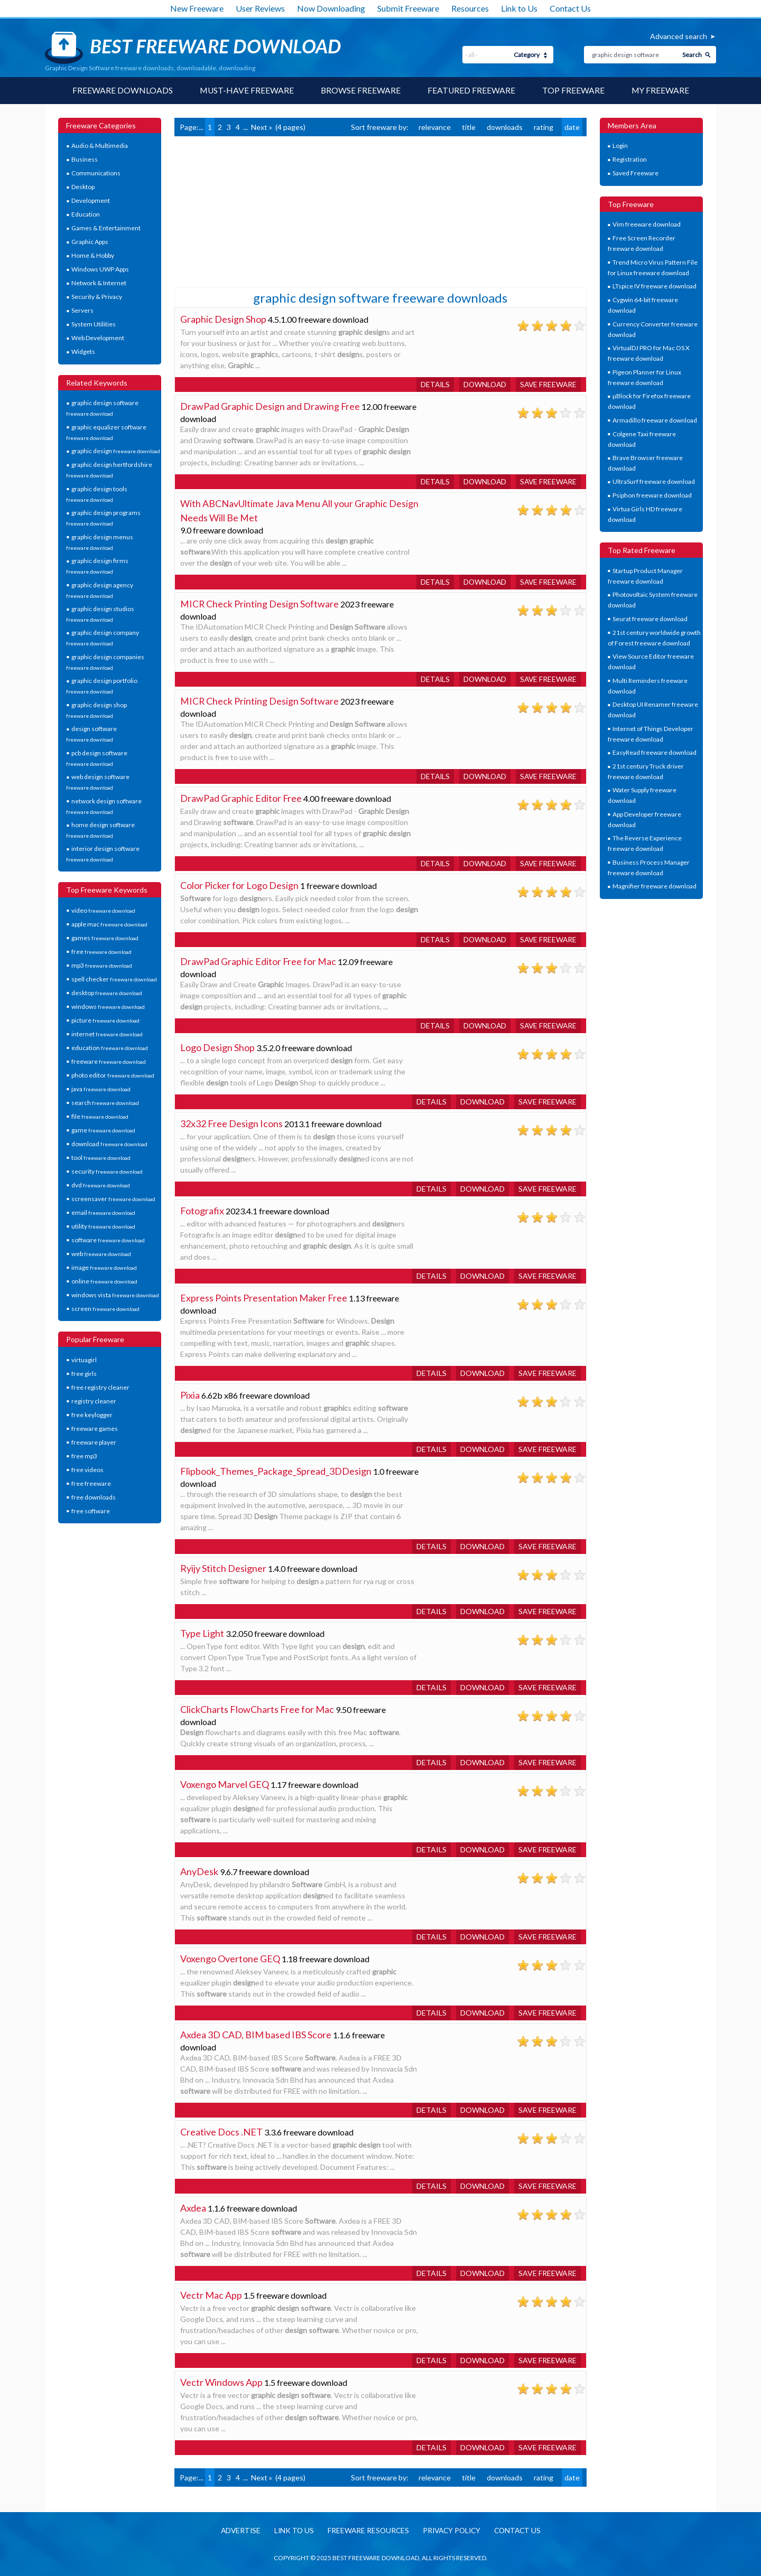 The width and height of the screenshot is (761, 2576). Describe the element at coordinates (270, 406) in the screenshot. I see `DrawPad Graphic Design and Drawing Free` at that location.